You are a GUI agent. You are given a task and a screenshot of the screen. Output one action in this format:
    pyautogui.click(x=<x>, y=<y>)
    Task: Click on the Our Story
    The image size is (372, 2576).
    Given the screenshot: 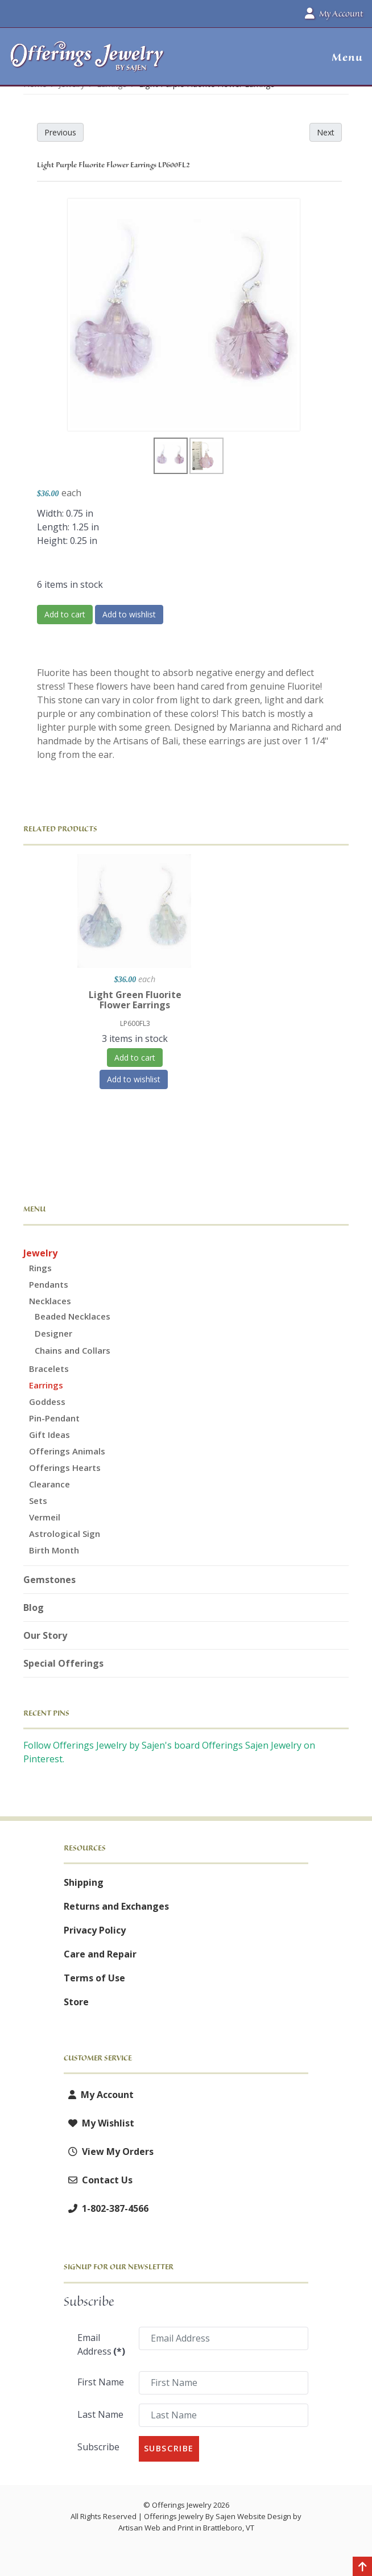 What is the action you would take?
    pyautogui.click(x=45, y=1635)
    